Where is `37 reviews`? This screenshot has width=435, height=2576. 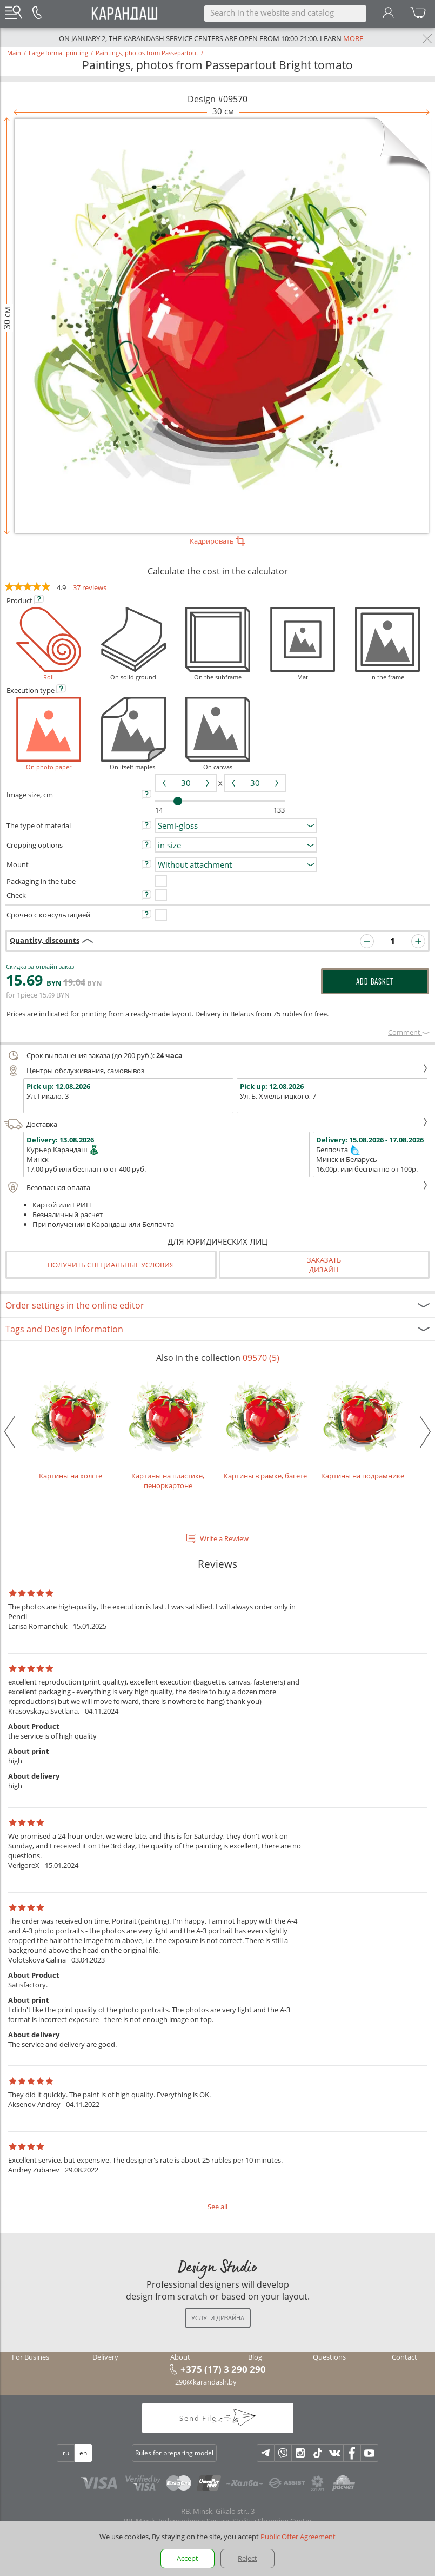 37 reviews is located at coordinates (89, 587).